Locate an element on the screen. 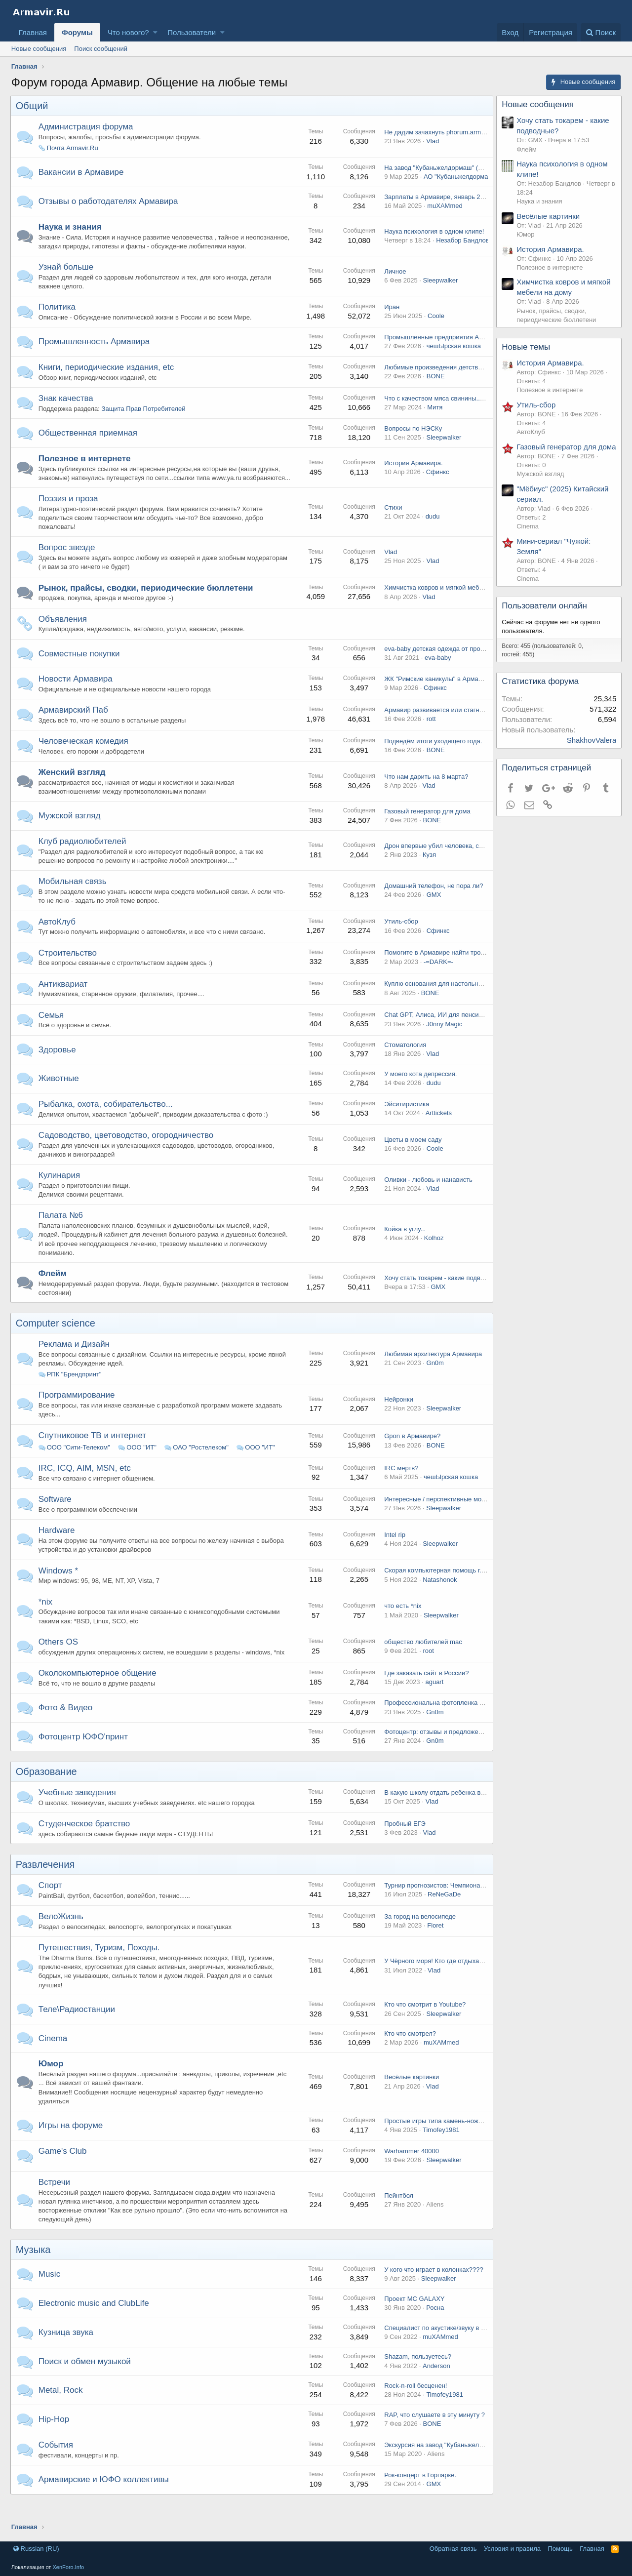  Реклама и Дизайн is located at coordinates (75, 1362).